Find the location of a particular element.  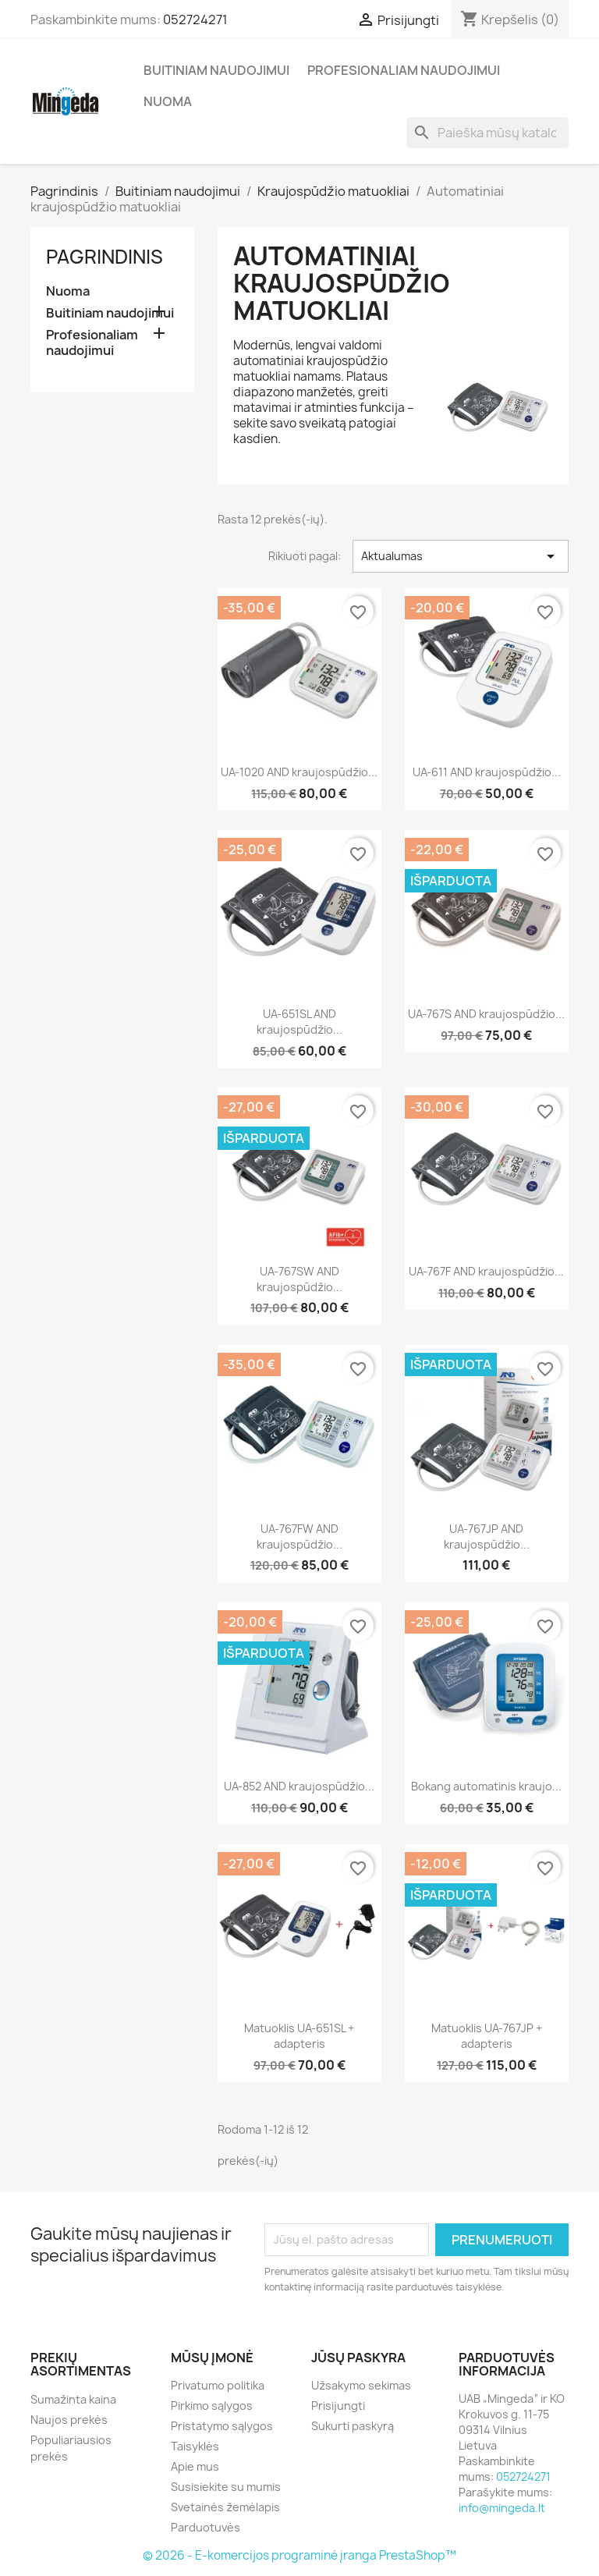

UA-767FW AND kraujospūdžio... is located at coordinates (299, 1536).